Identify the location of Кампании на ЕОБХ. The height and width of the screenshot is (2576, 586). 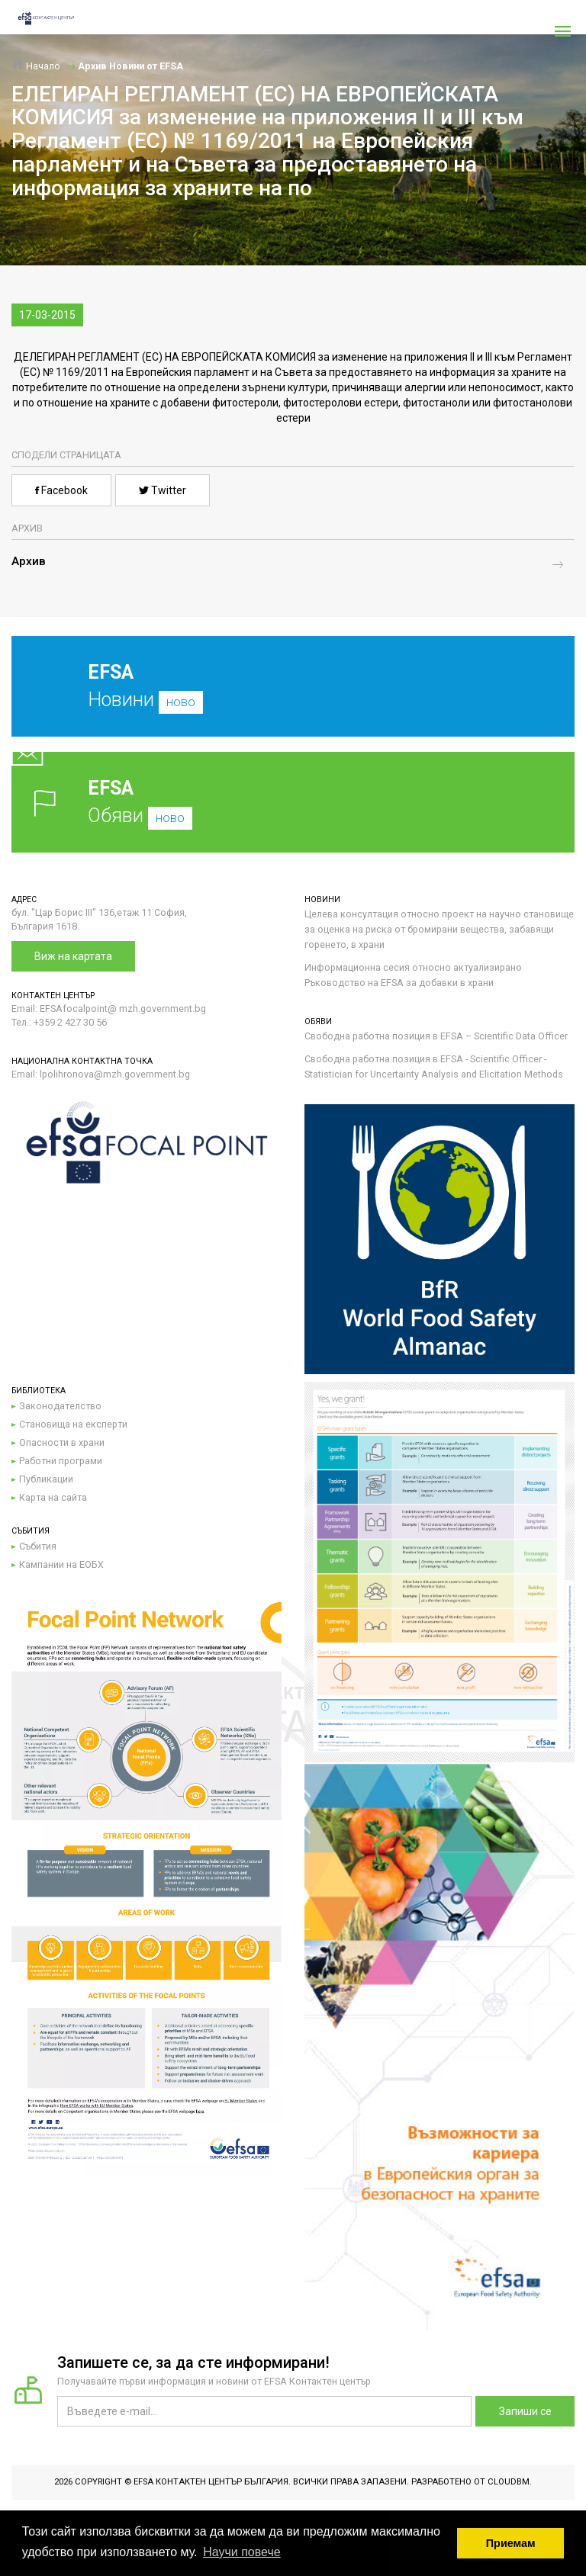
(61, 1564).